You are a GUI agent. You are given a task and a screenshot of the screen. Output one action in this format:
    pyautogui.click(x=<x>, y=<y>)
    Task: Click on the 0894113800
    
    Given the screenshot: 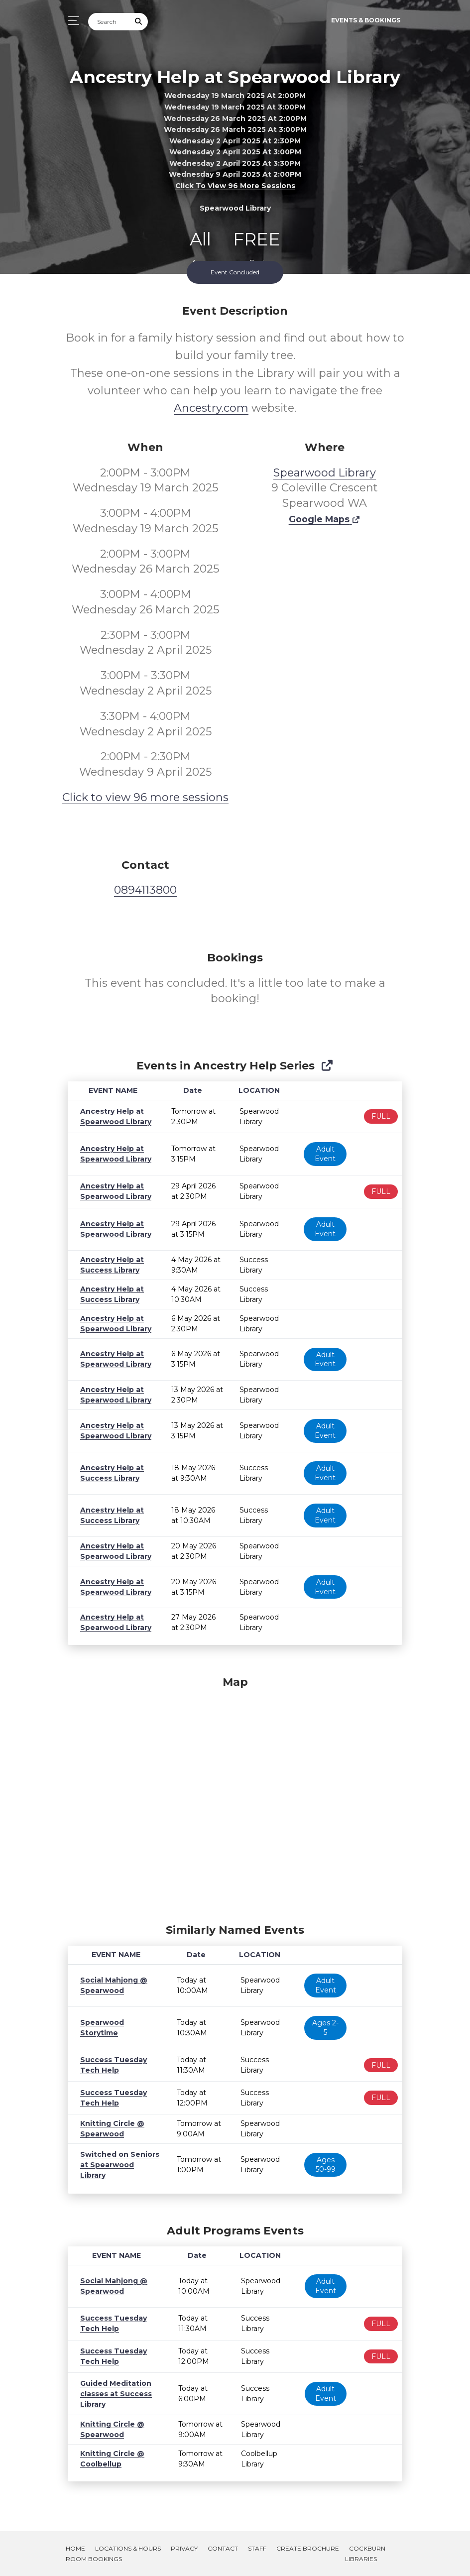 What is the action you would take?
    pyautogui.click(x=145, y=890)
    